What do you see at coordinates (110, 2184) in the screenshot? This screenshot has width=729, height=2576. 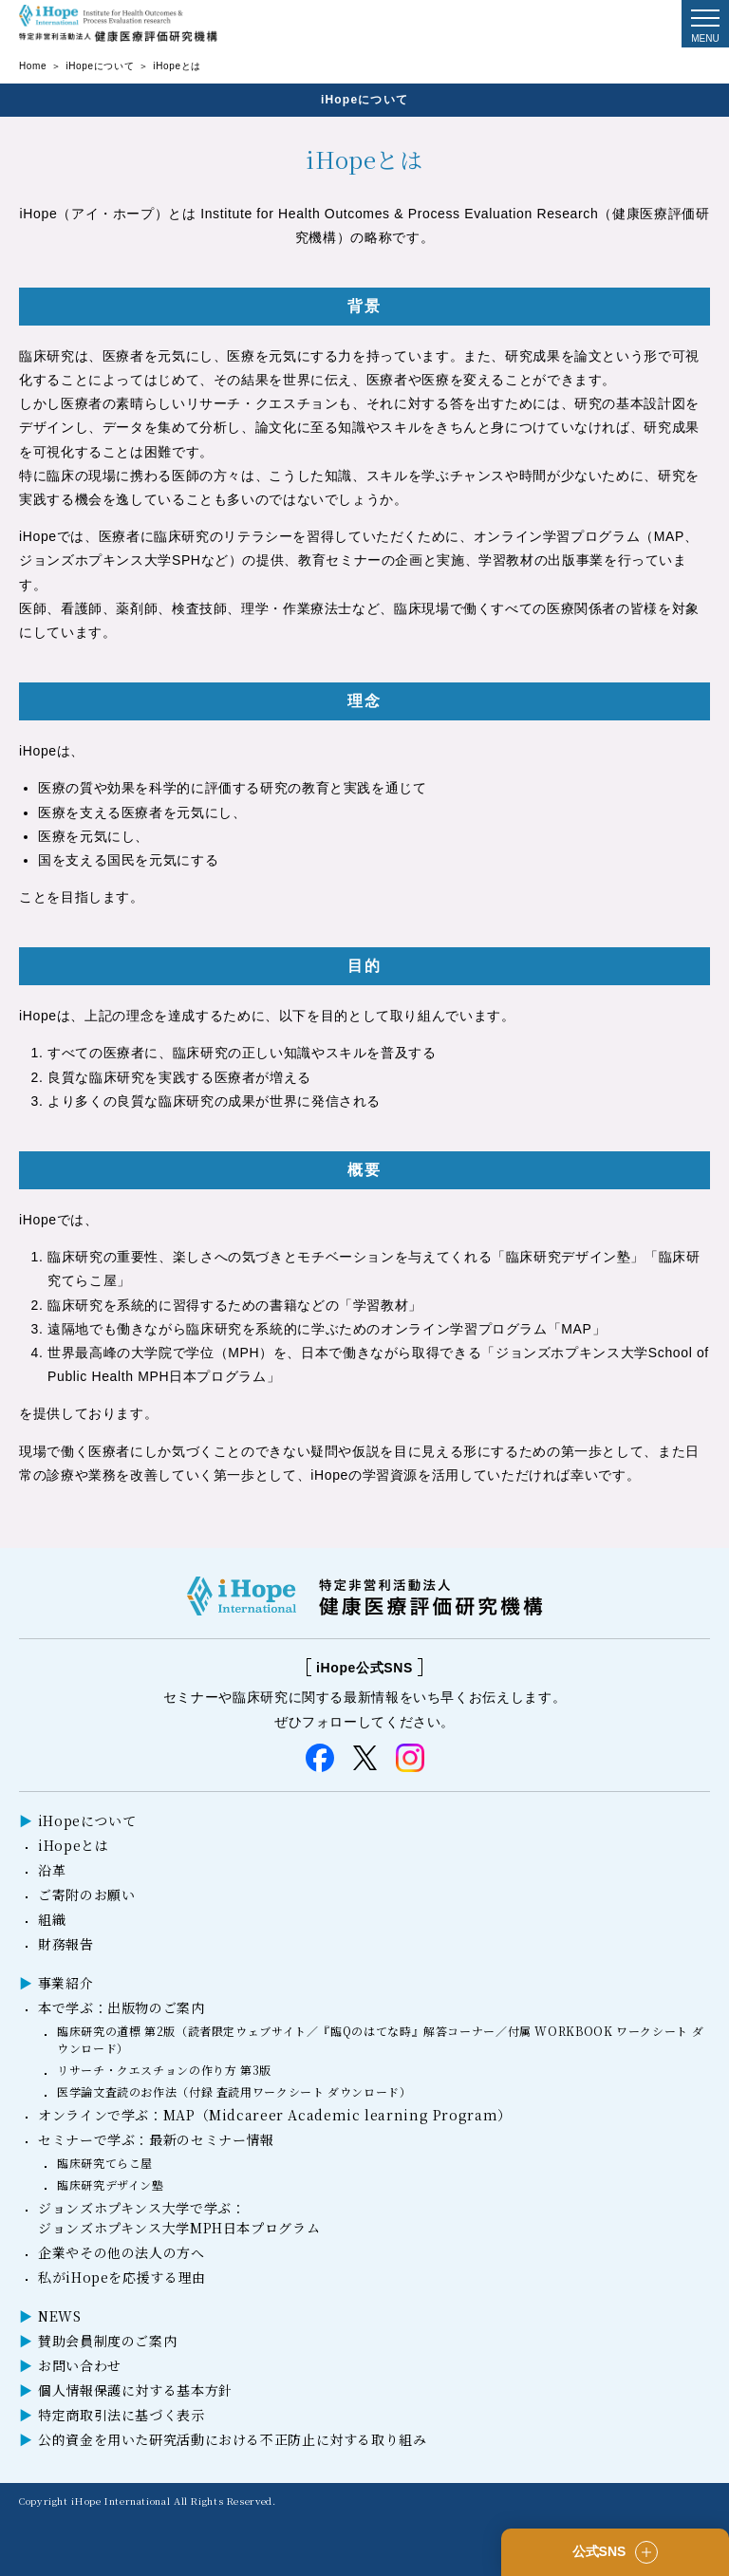 I see `臨床研究デザイン塾` at bounding box center [110, 2184].